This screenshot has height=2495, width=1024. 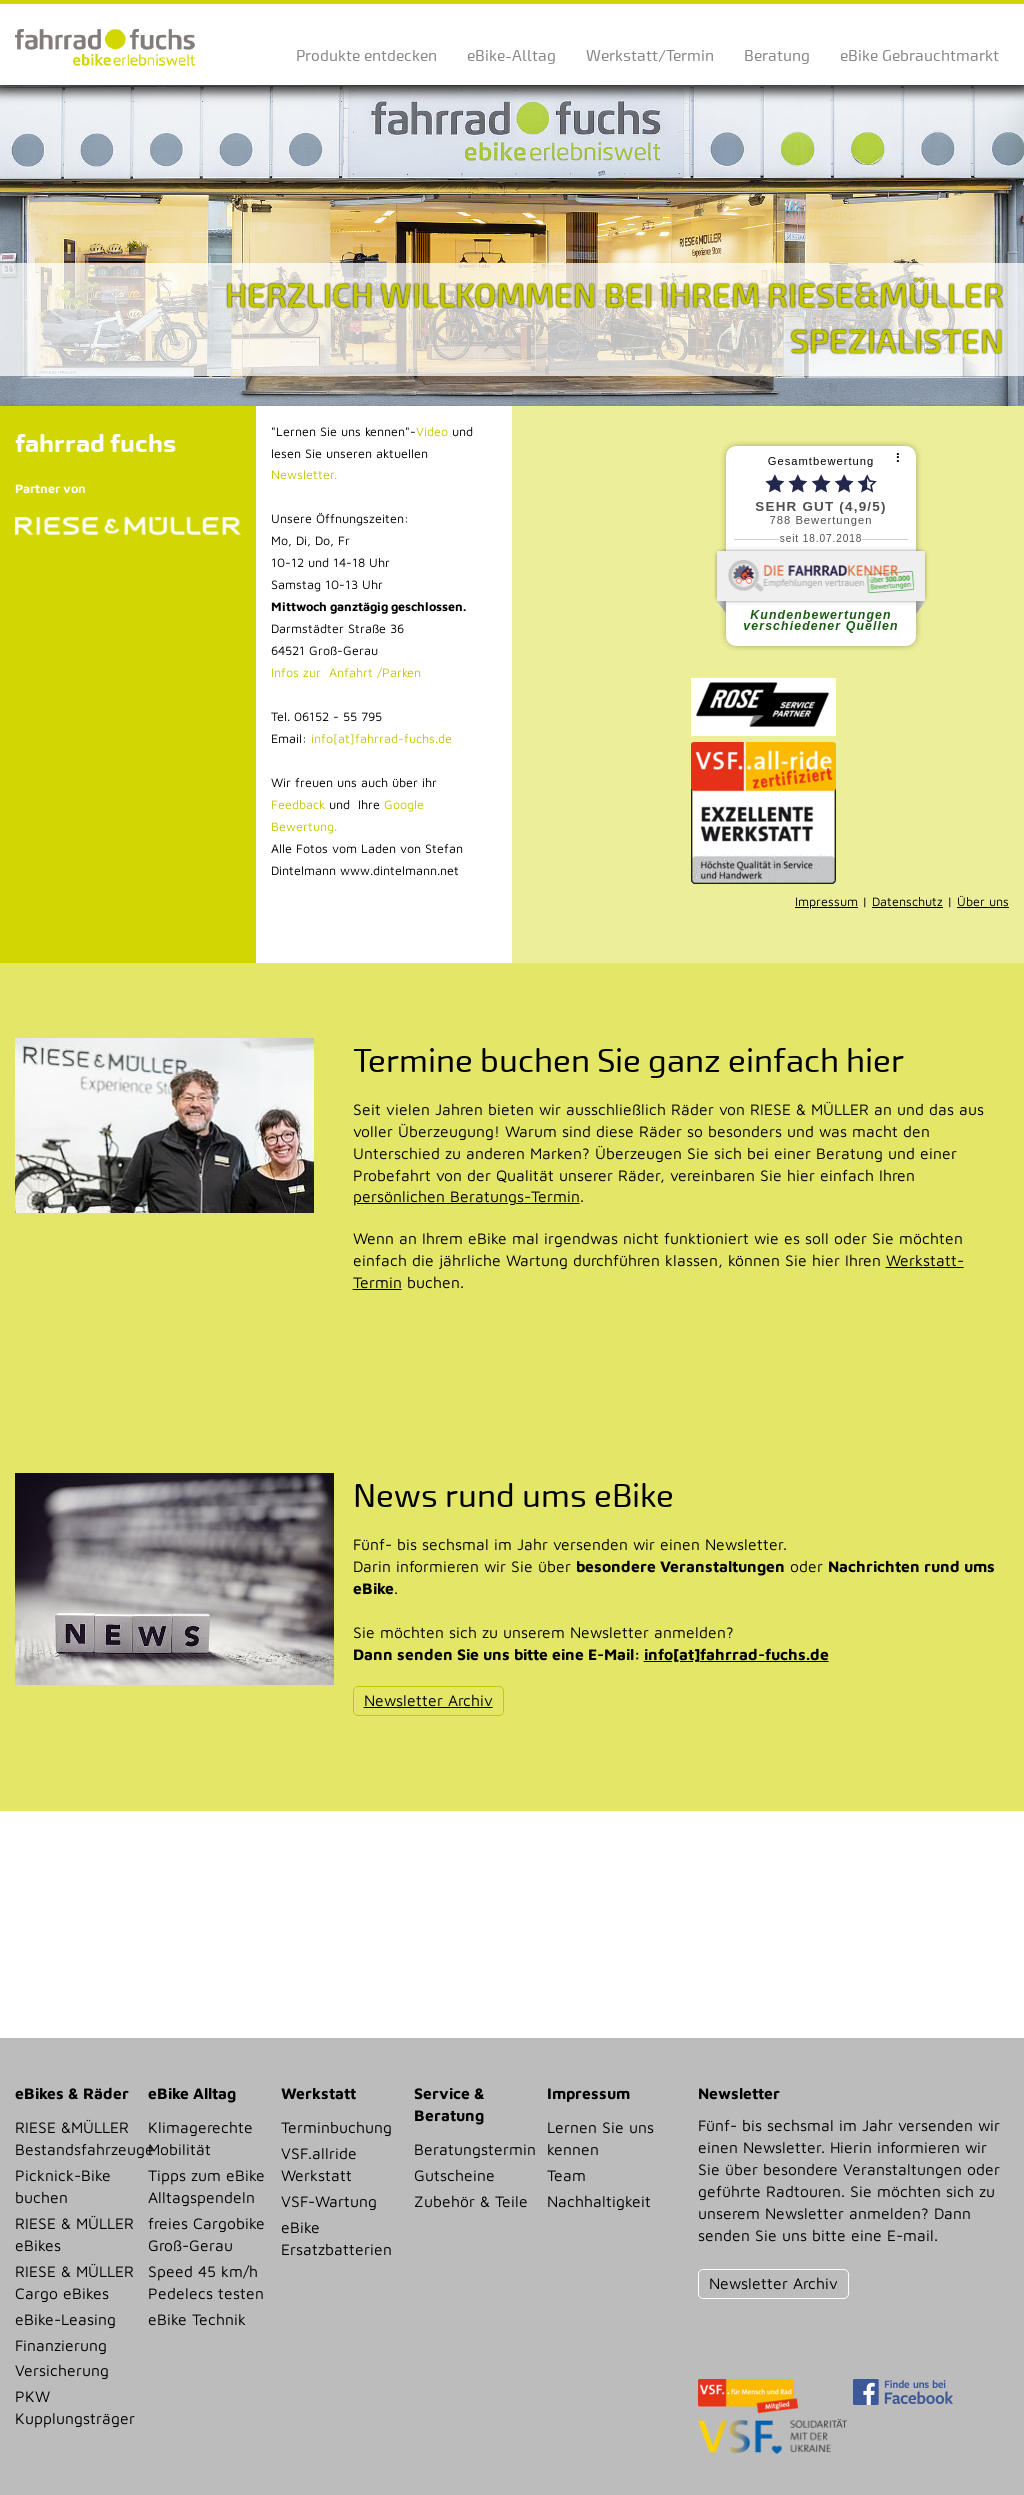 What do you see at coordinates (206, 2234) in the screenshot?
I see `freies Cargobike Groß-Gerau` at bounding box center [206, 2234].